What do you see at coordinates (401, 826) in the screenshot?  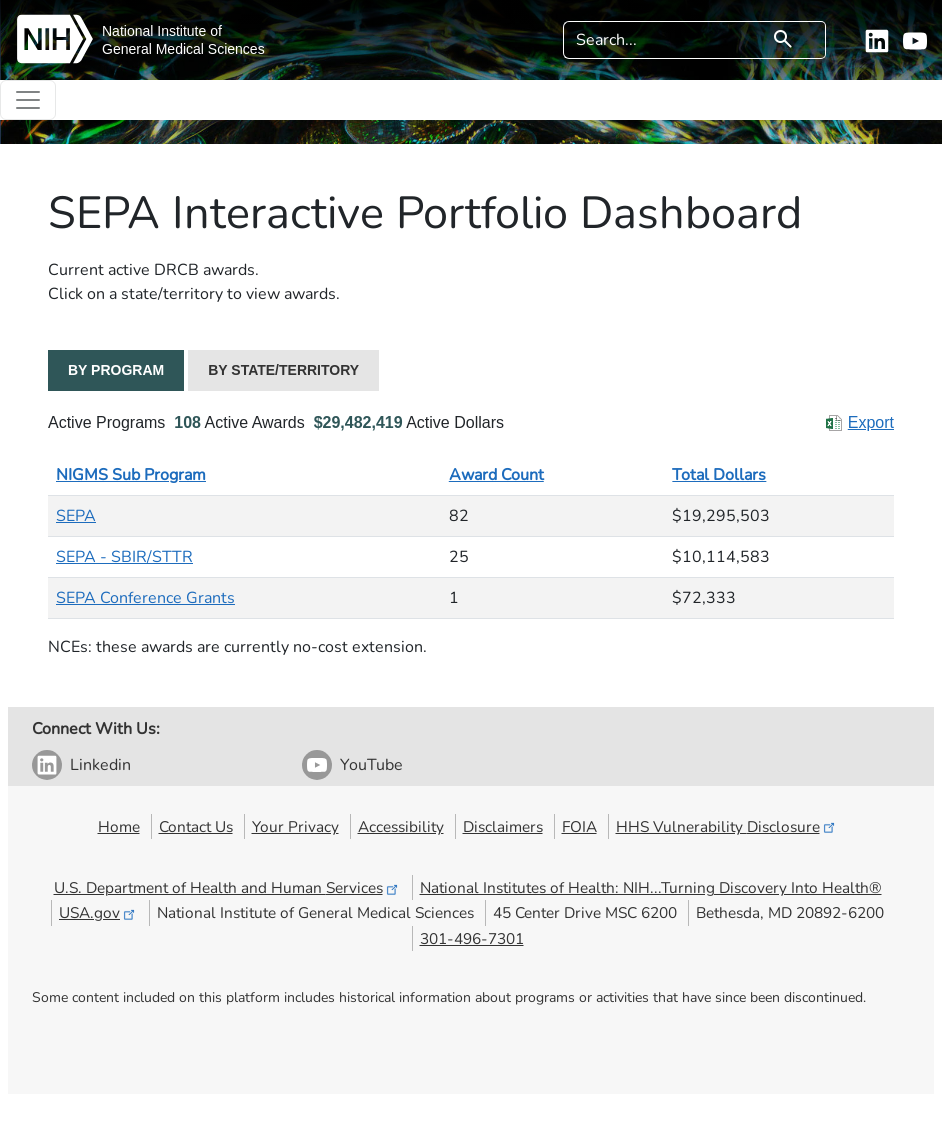 I see `Accessibility` at bounding box center [401, 826].